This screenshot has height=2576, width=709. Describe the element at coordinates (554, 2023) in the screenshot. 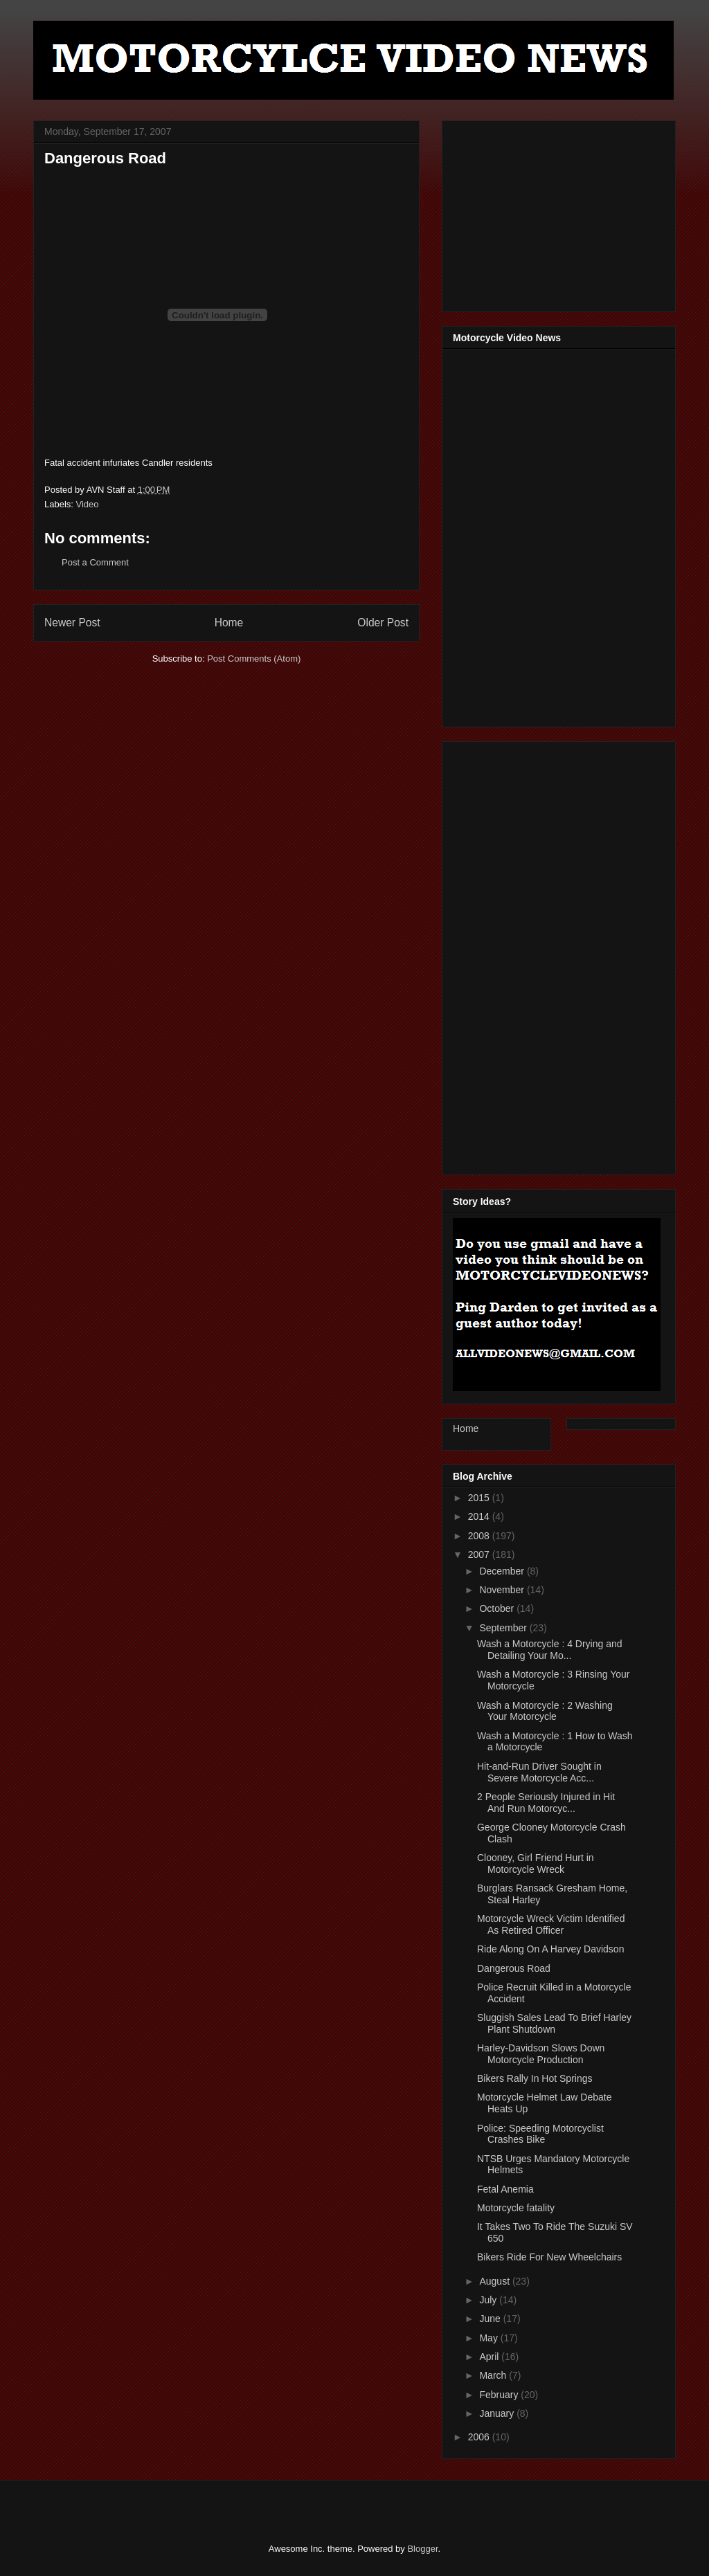

I see `Sluggish Sales Lead To Brief Harley Plant Shutdown` at that location.